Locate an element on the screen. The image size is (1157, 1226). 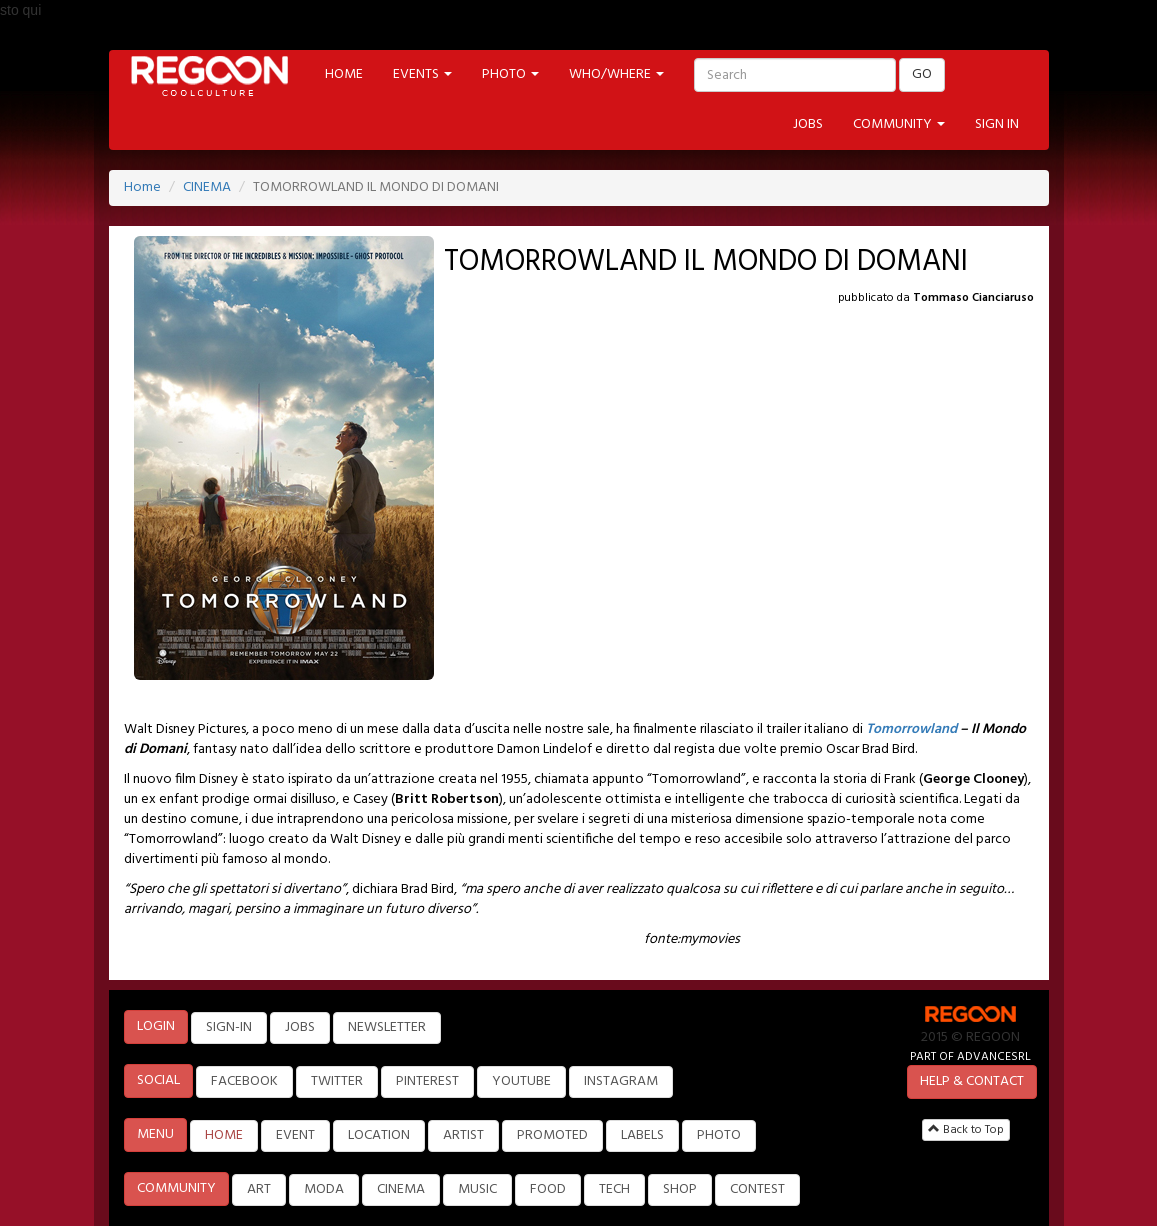
CONTEST is located at coordinates (757, 1189).